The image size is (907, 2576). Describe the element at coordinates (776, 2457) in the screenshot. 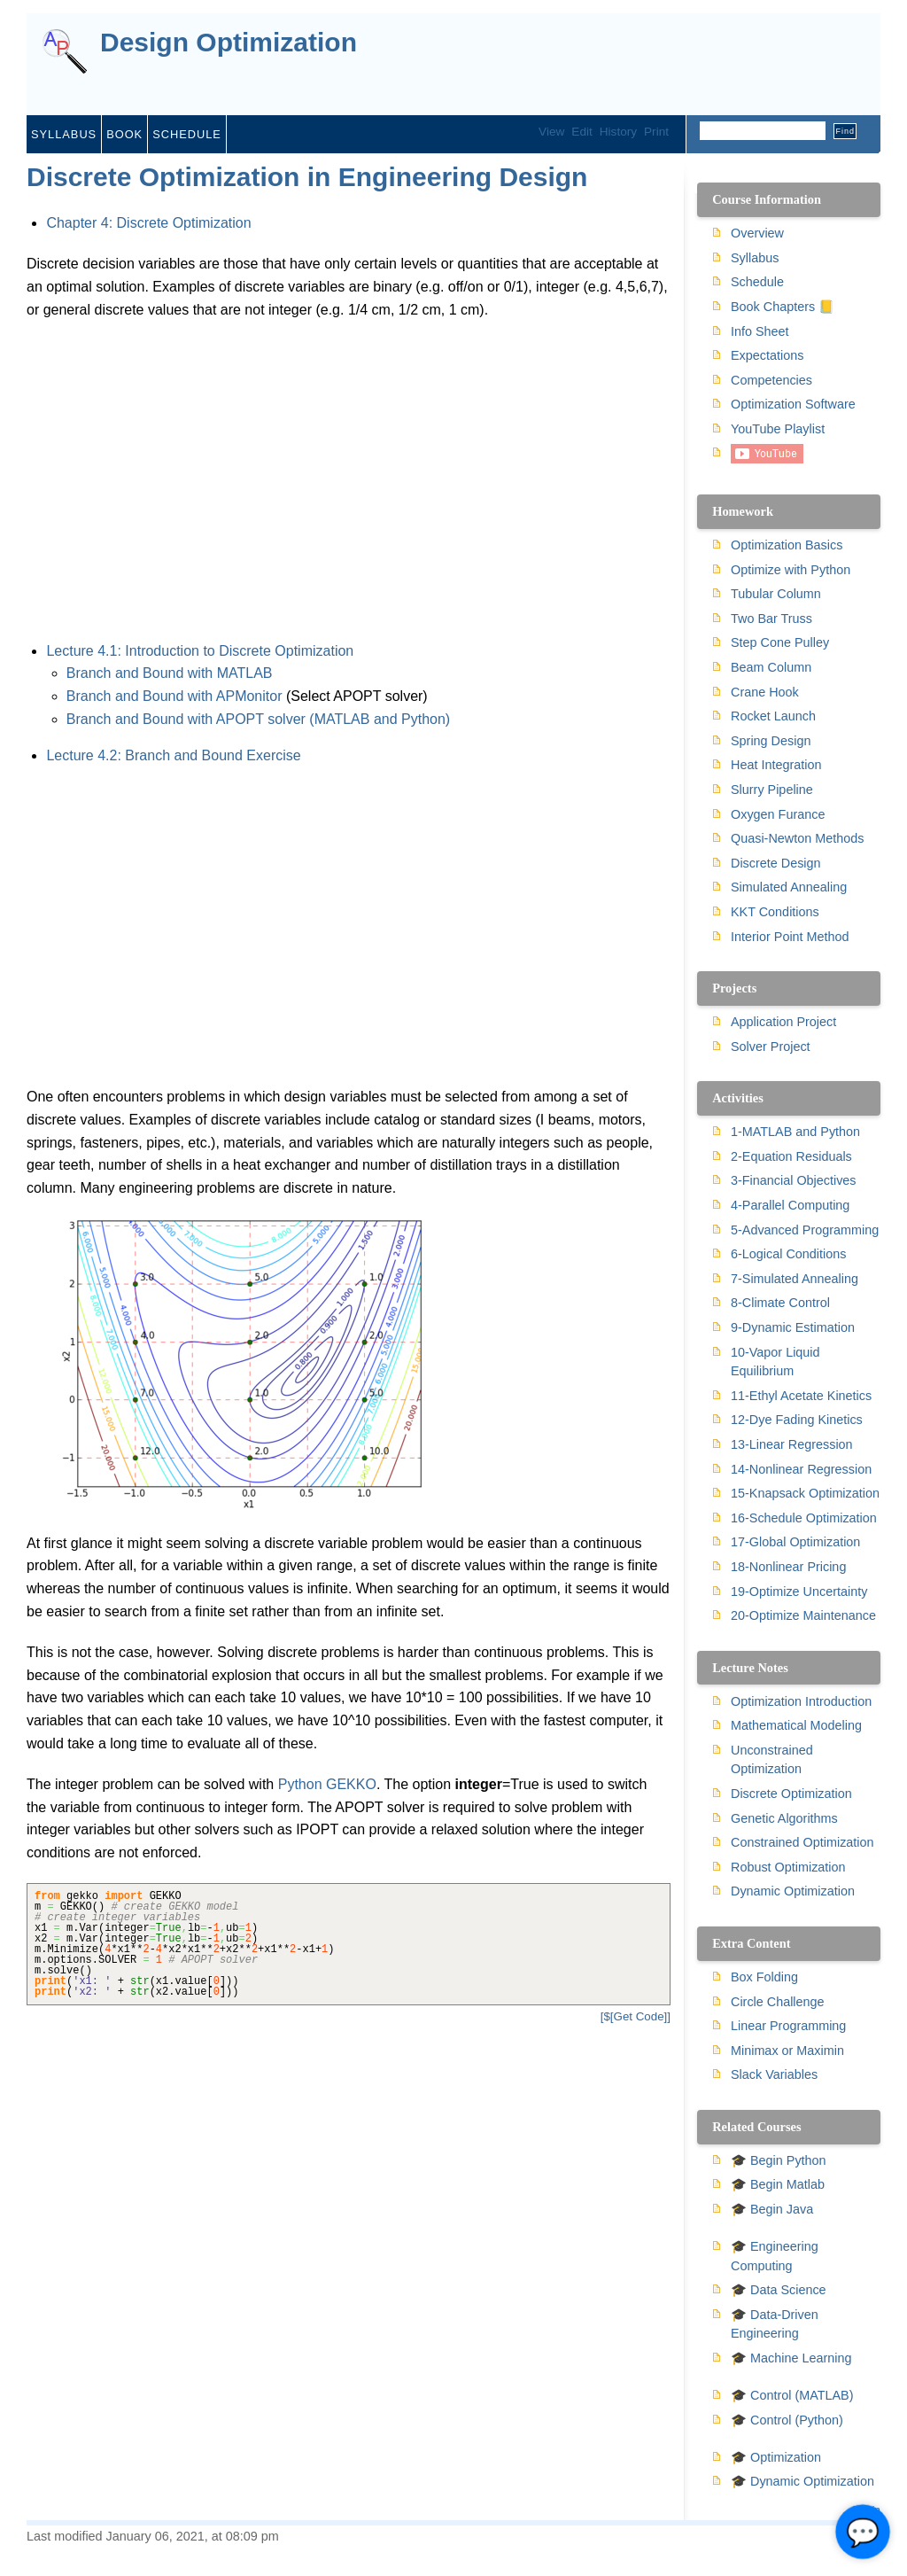

I see `🎓 Optimization` at that location.